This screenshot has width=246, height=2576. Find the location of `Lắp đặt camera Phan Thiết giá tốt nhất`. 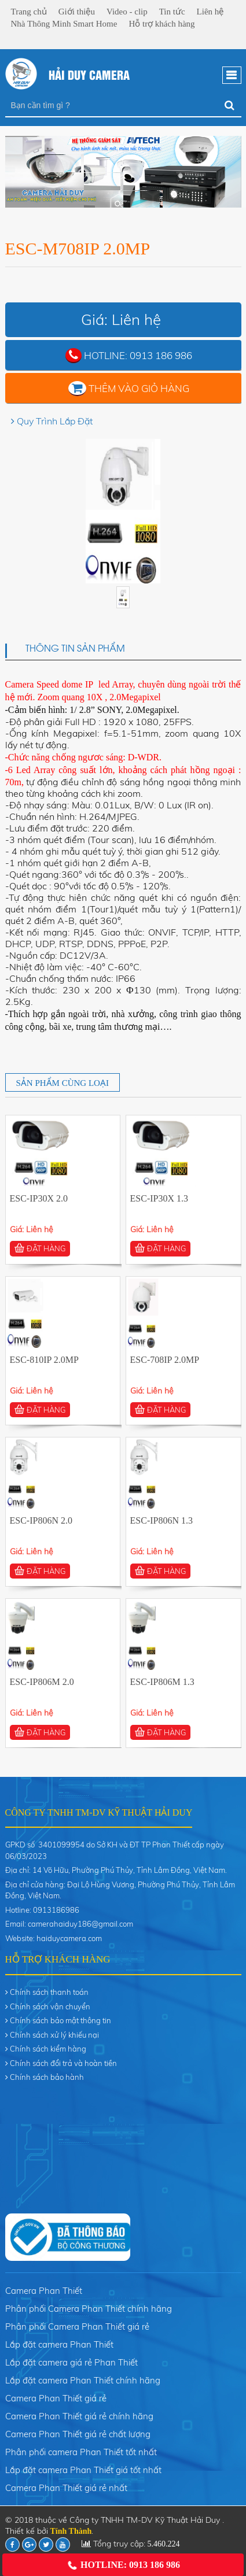

Lắp đặt camera Phan Thiết giá tốt nhất is located at coordinates (83, 2469).